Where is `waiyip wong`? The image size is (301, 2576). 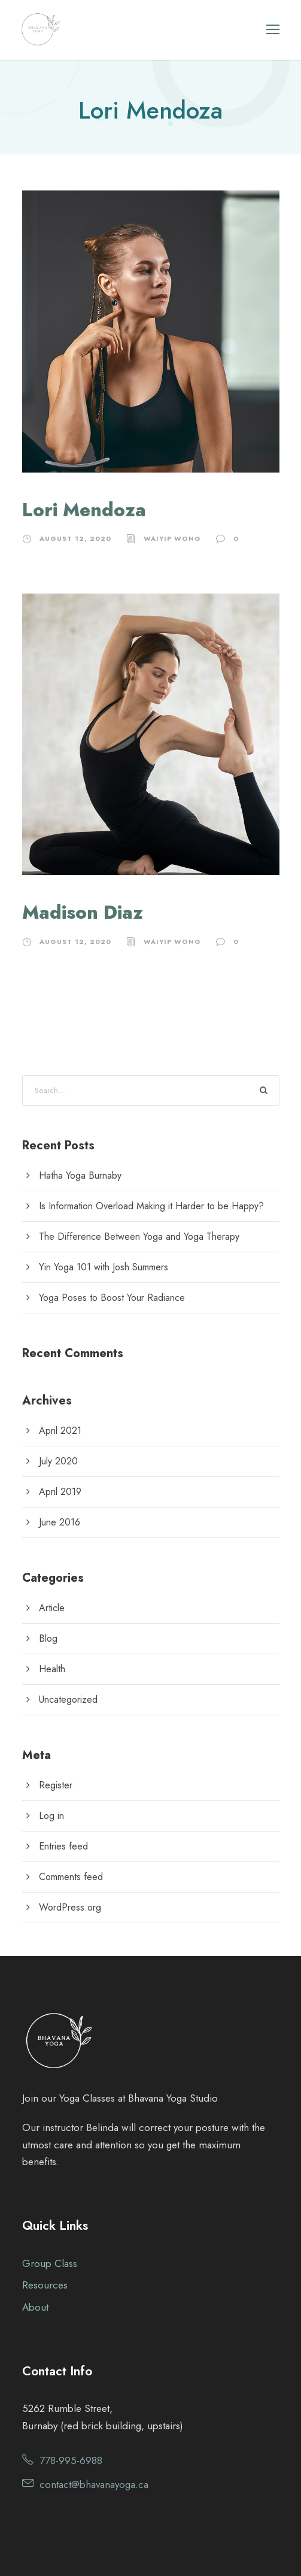
waiyip wong is located at coordinates (172, 538).